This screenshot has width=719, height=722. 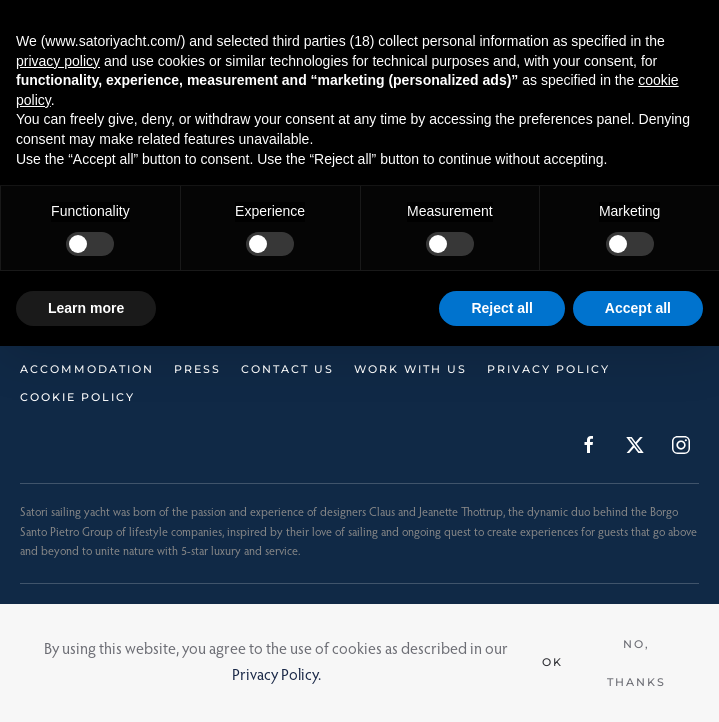 I want to click on privacy policy [button], so click(x=58, y=61).